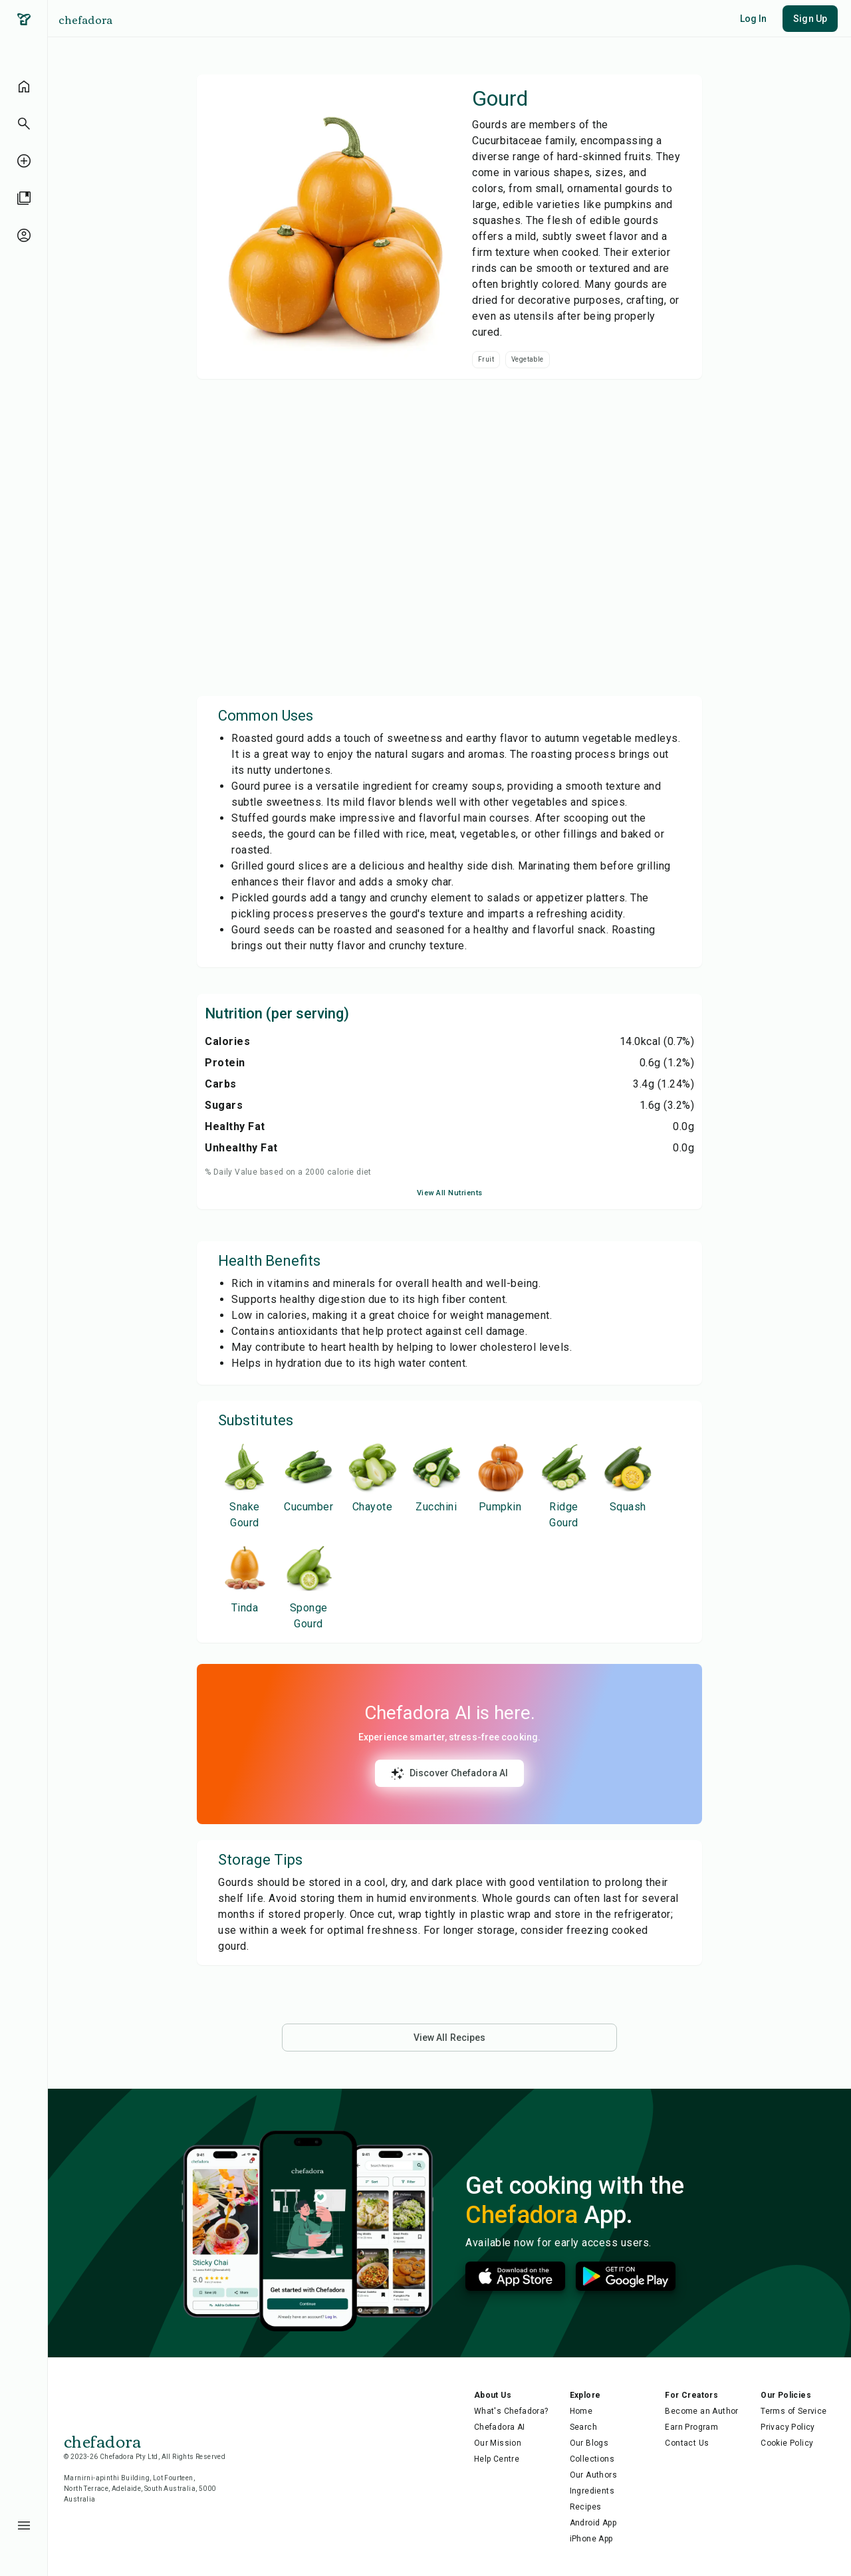 The width and height of the screenshot is (851, 2576). Describe the element at coordinates (496, 2459) in the screenshot. I see `Help Centre` at that location.